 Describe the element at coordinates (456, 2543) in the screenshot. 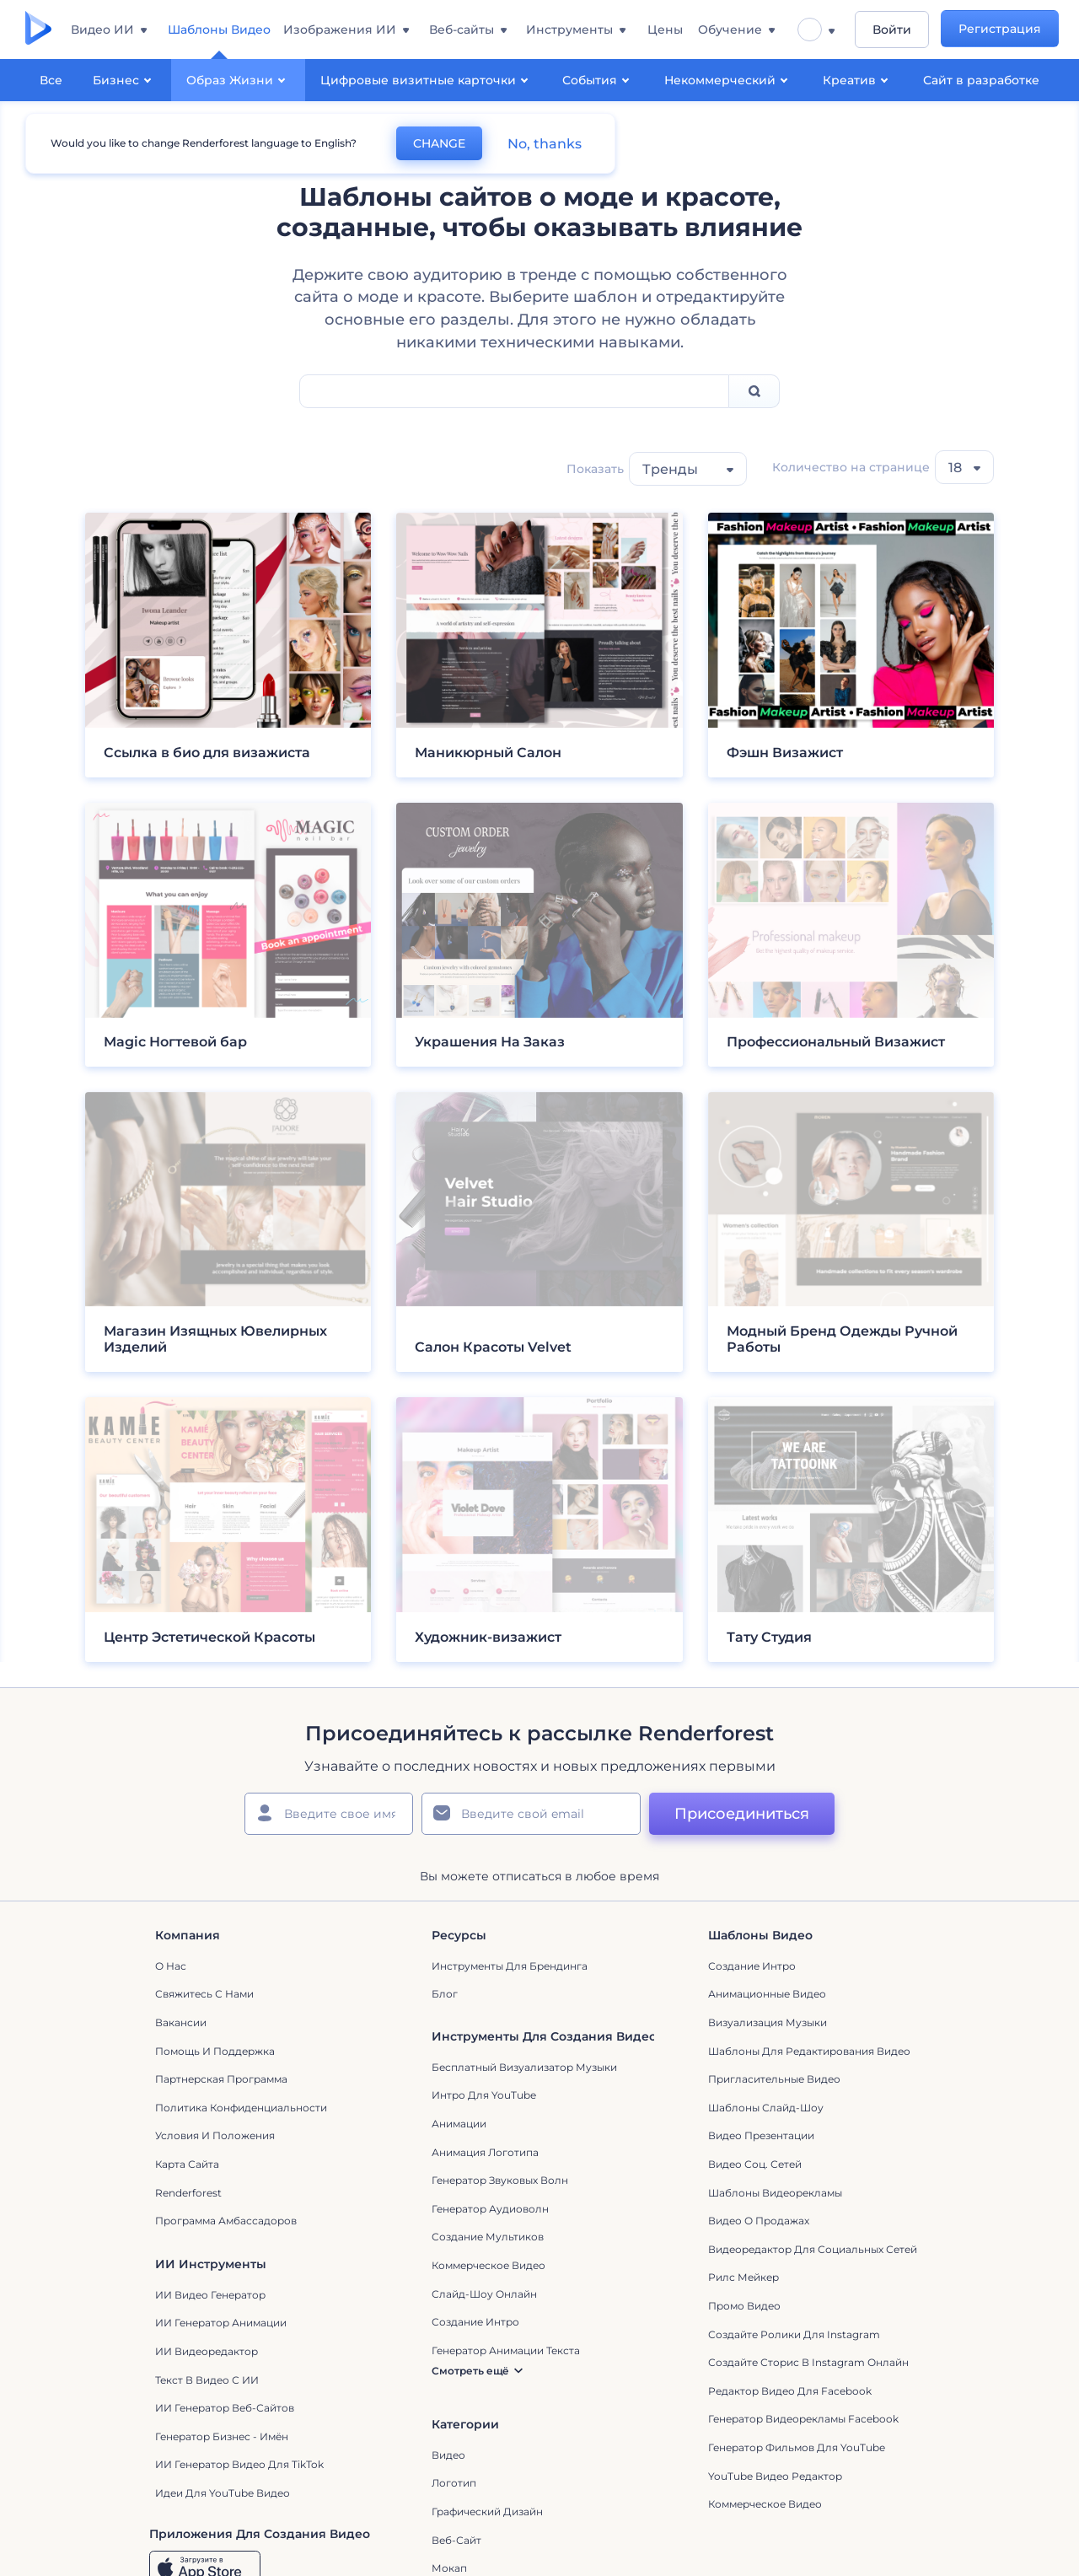

I see `Веб-сайт` at that location.